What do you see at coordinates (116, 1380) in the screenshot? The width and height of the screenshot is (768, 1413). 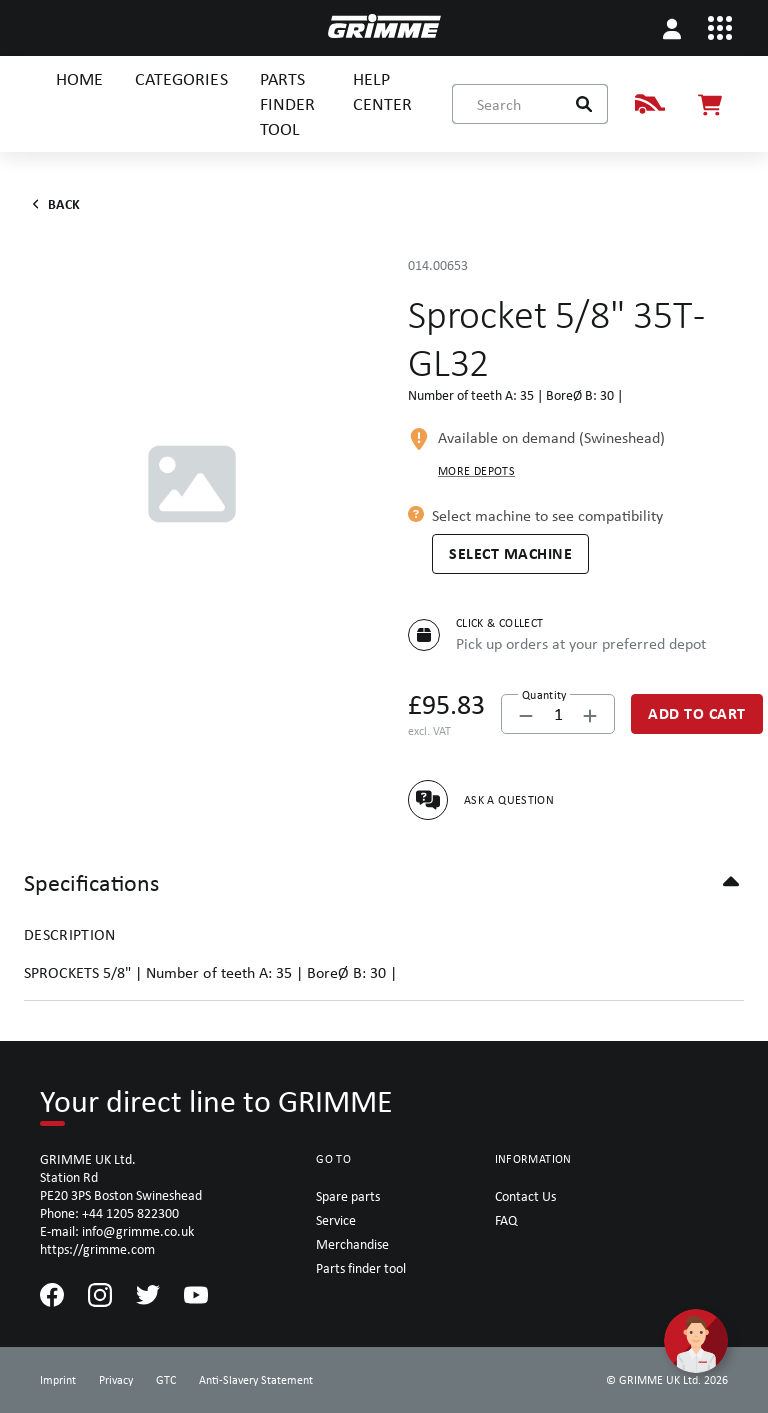 I see `Privacy` at bounding box center [116, 1380].